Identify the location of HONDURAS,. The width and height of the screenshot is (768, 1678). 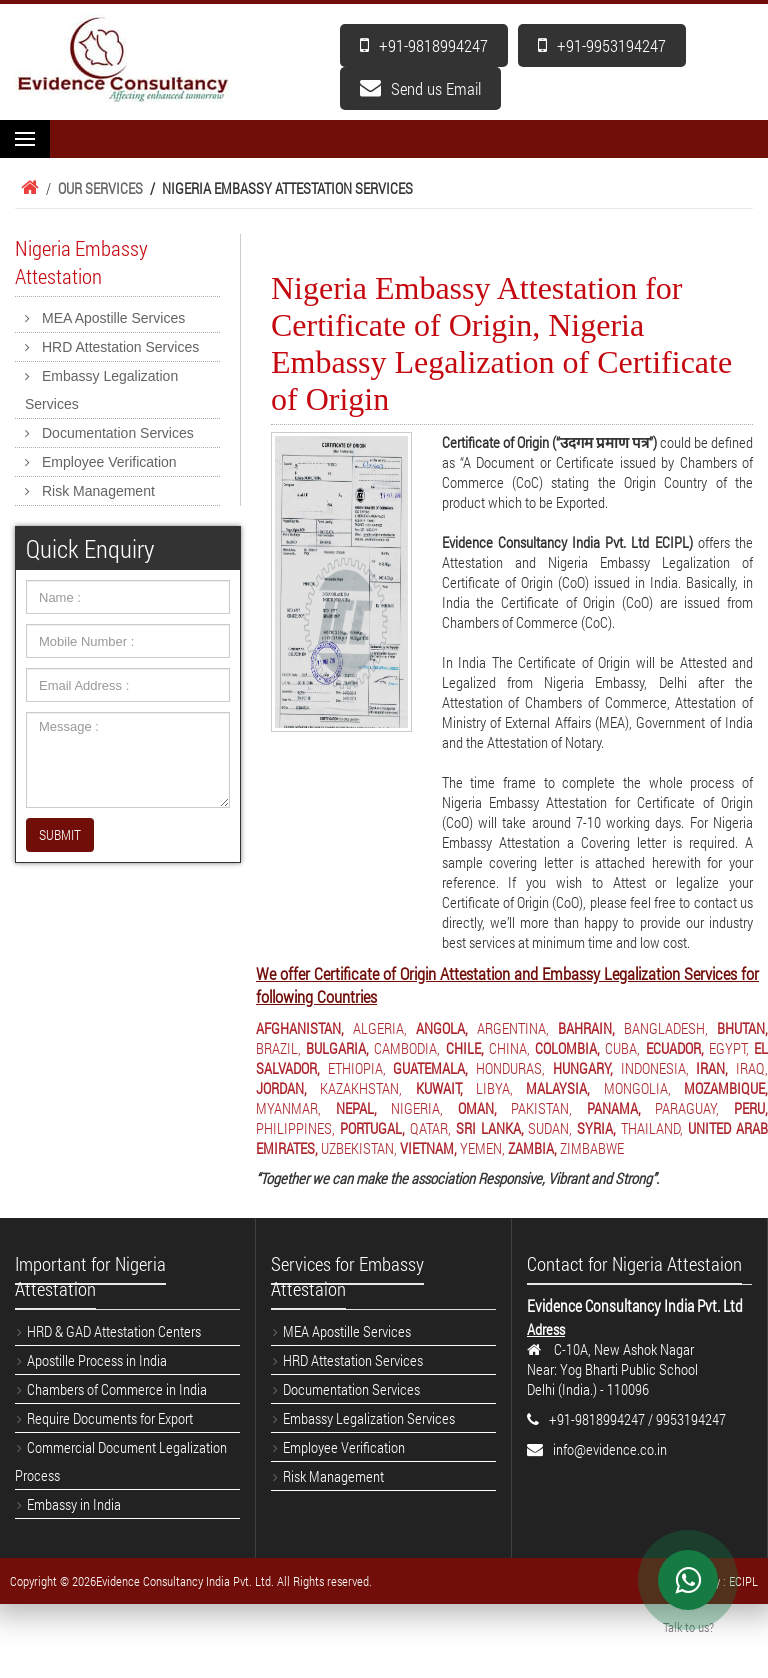
(510, 1068).